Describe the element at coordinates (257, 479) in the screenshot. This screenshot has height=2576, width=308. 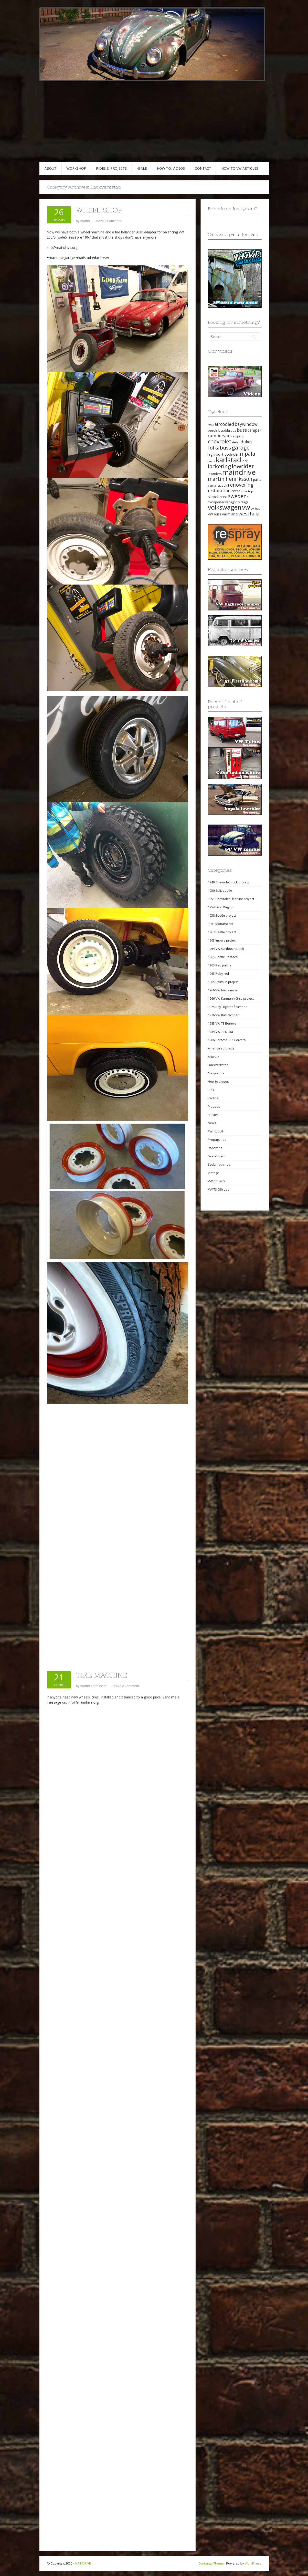
I see `paint [paint (24 items)]` at that location.